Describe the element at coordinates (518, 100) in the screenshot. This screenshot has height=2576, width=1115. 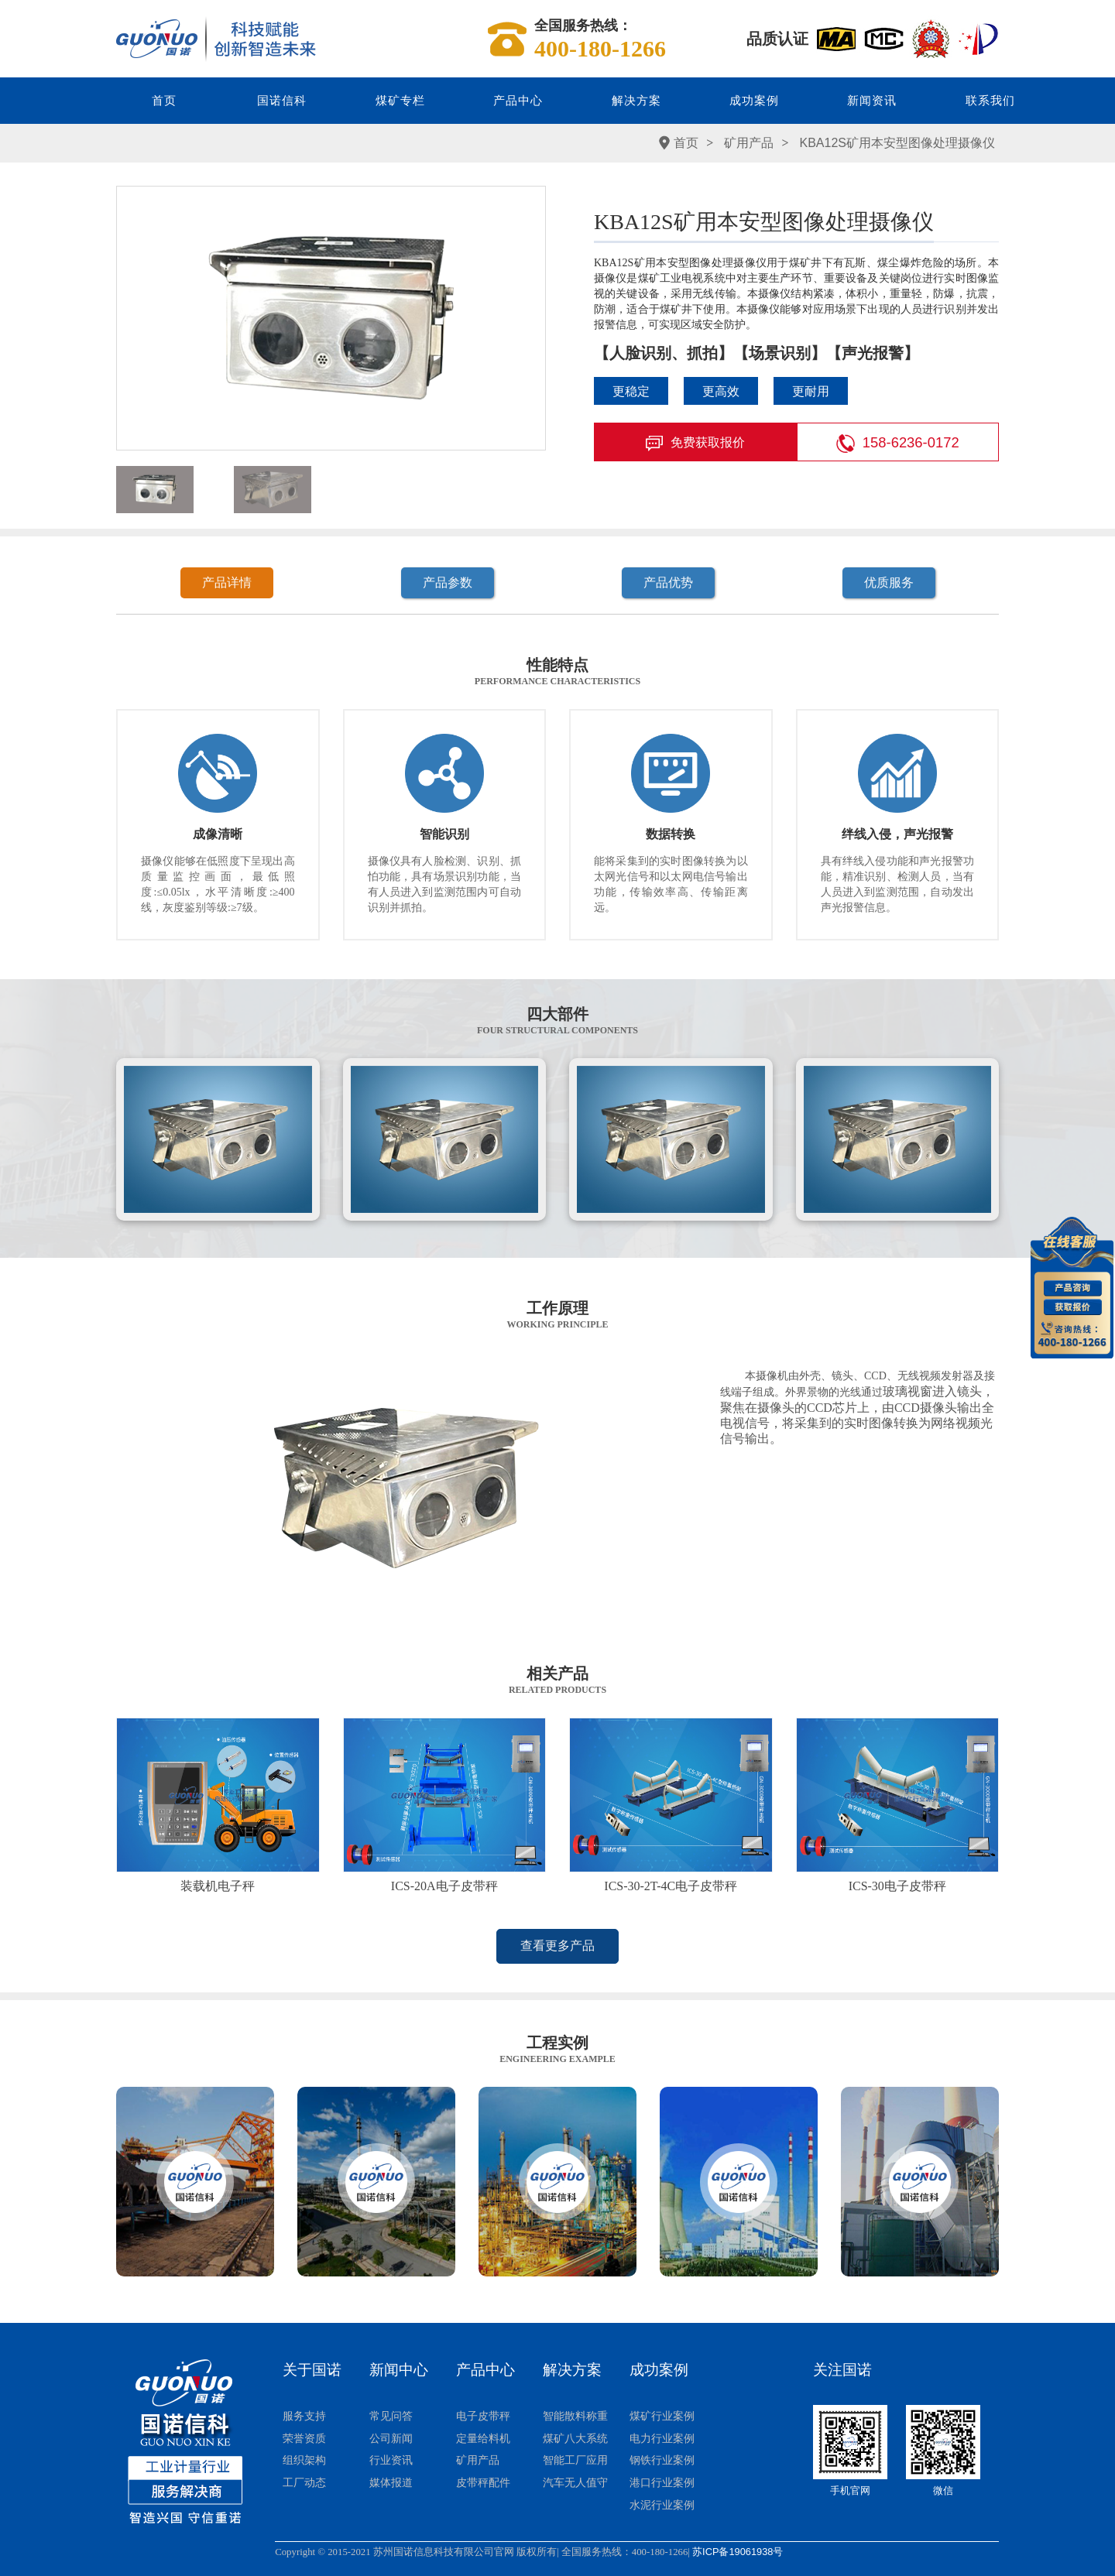
I see `产品中心` at that location.